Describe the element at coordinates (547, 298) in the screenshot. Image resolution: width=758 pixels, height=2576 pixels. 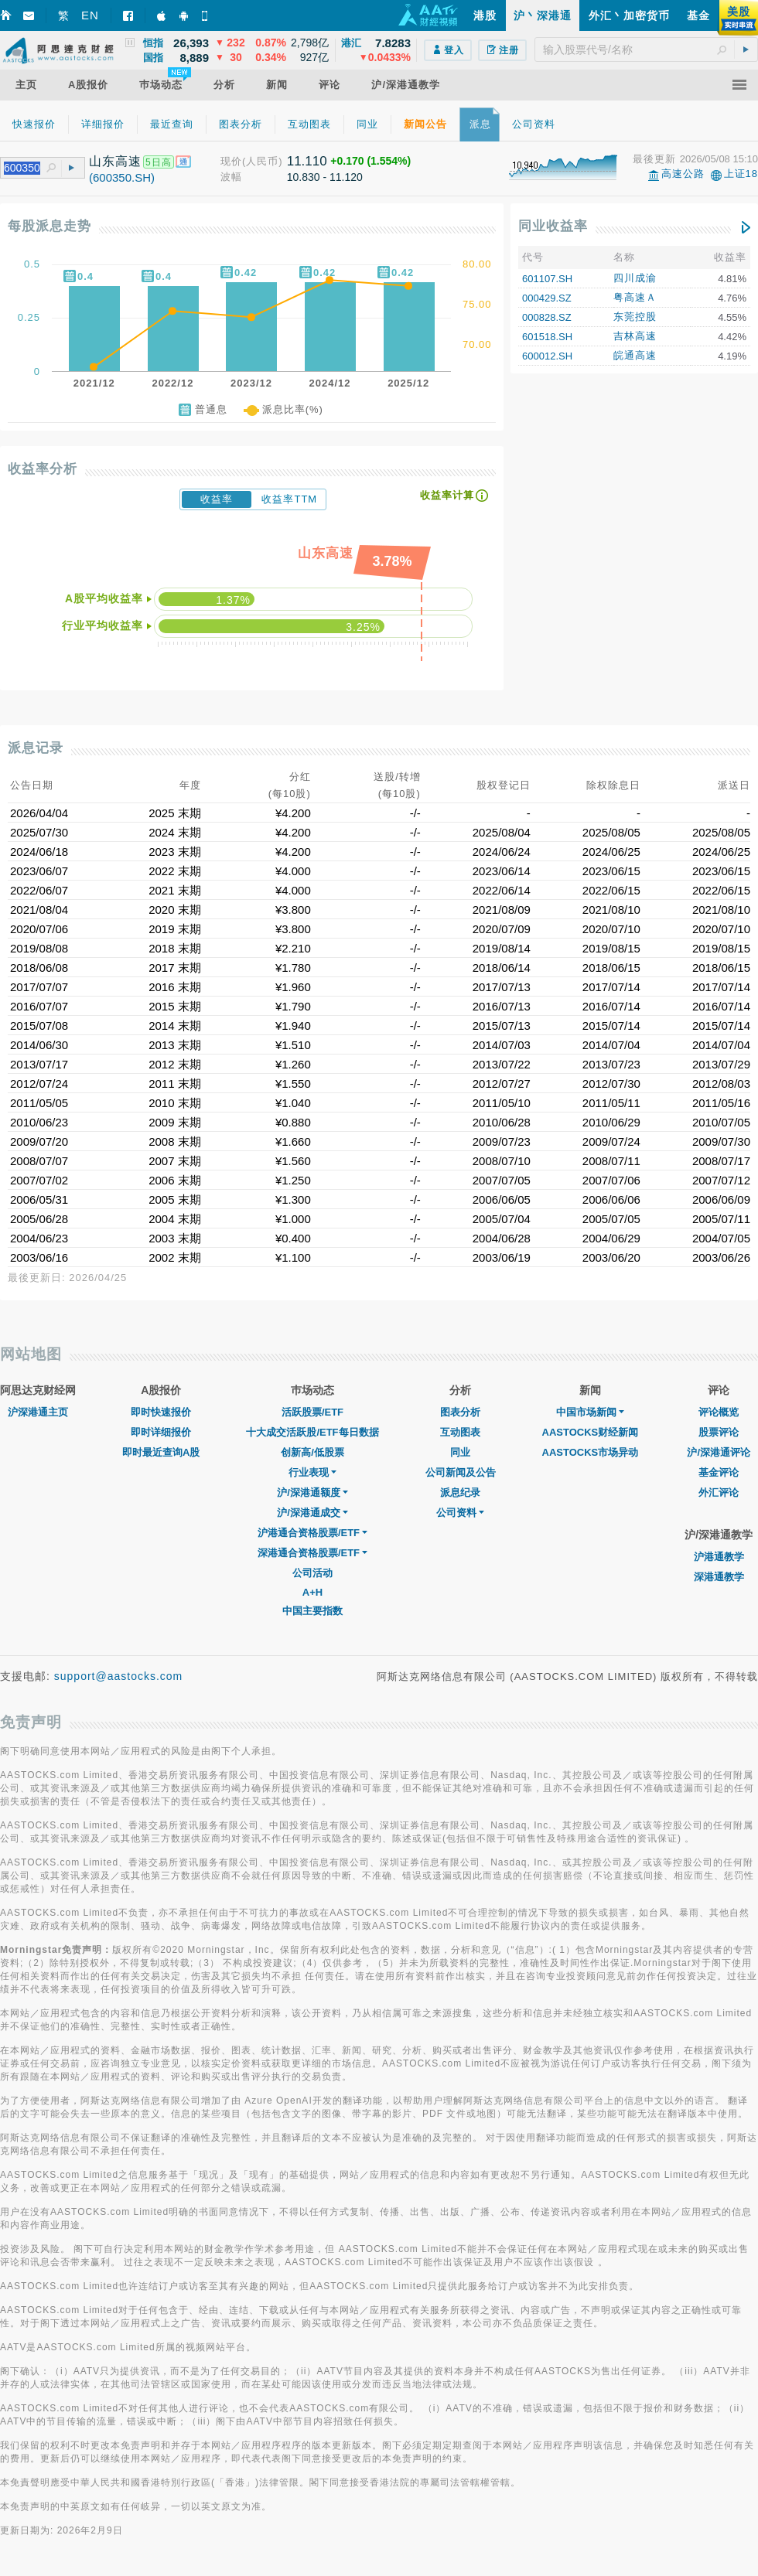
I see `000429.SZ` at that location.